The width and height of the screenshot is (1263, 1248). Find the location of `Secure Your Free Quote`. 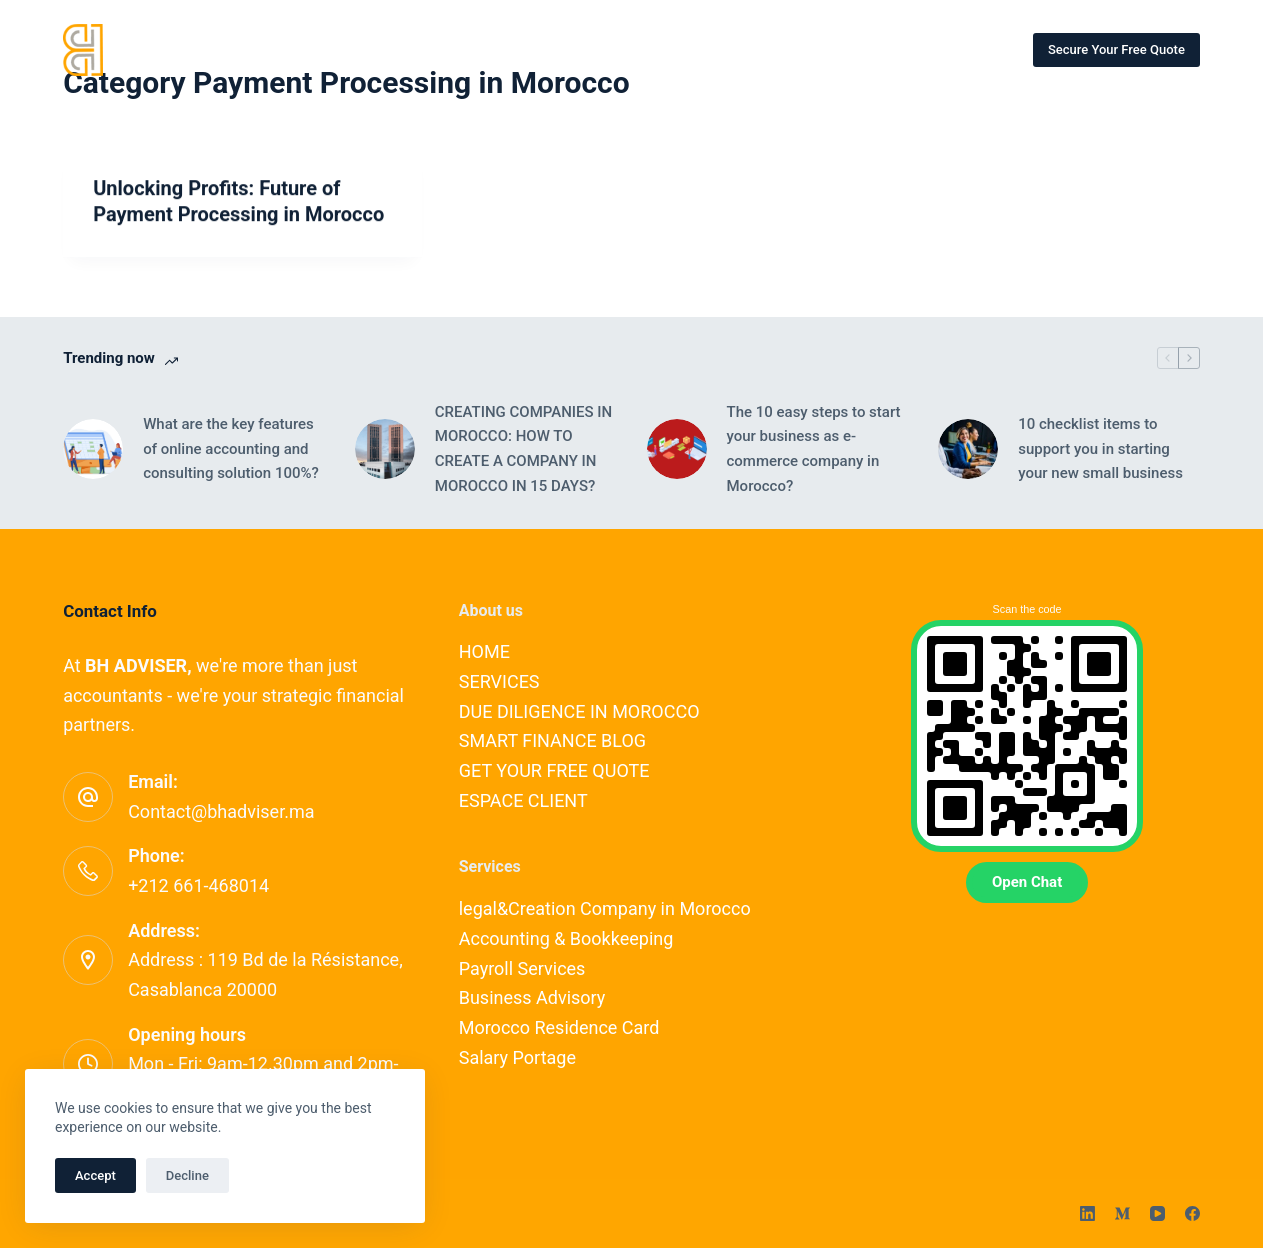

Secure Your Free Quote is located at coordinates (1116, 49).